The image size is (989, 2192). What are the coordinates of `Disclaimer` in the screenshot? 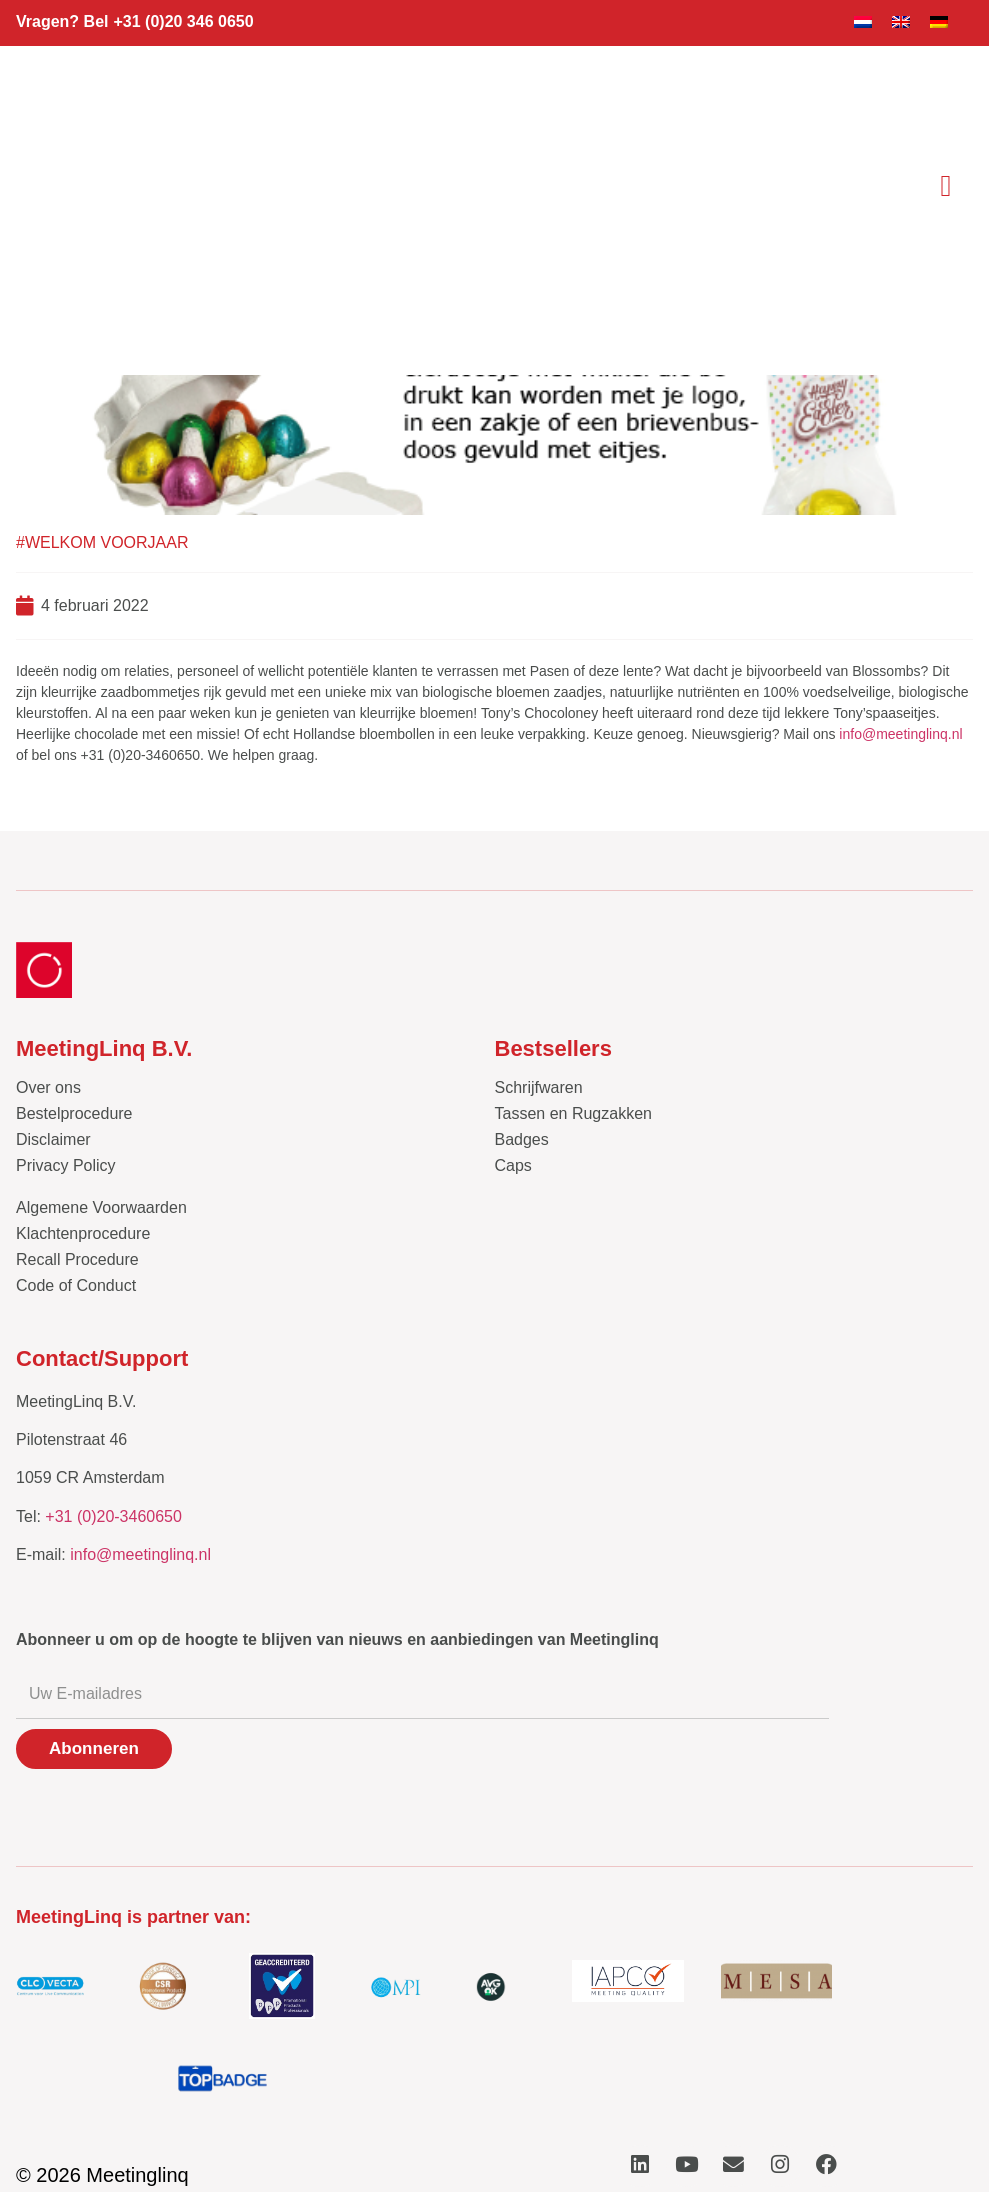 It's located at (53, 1139).